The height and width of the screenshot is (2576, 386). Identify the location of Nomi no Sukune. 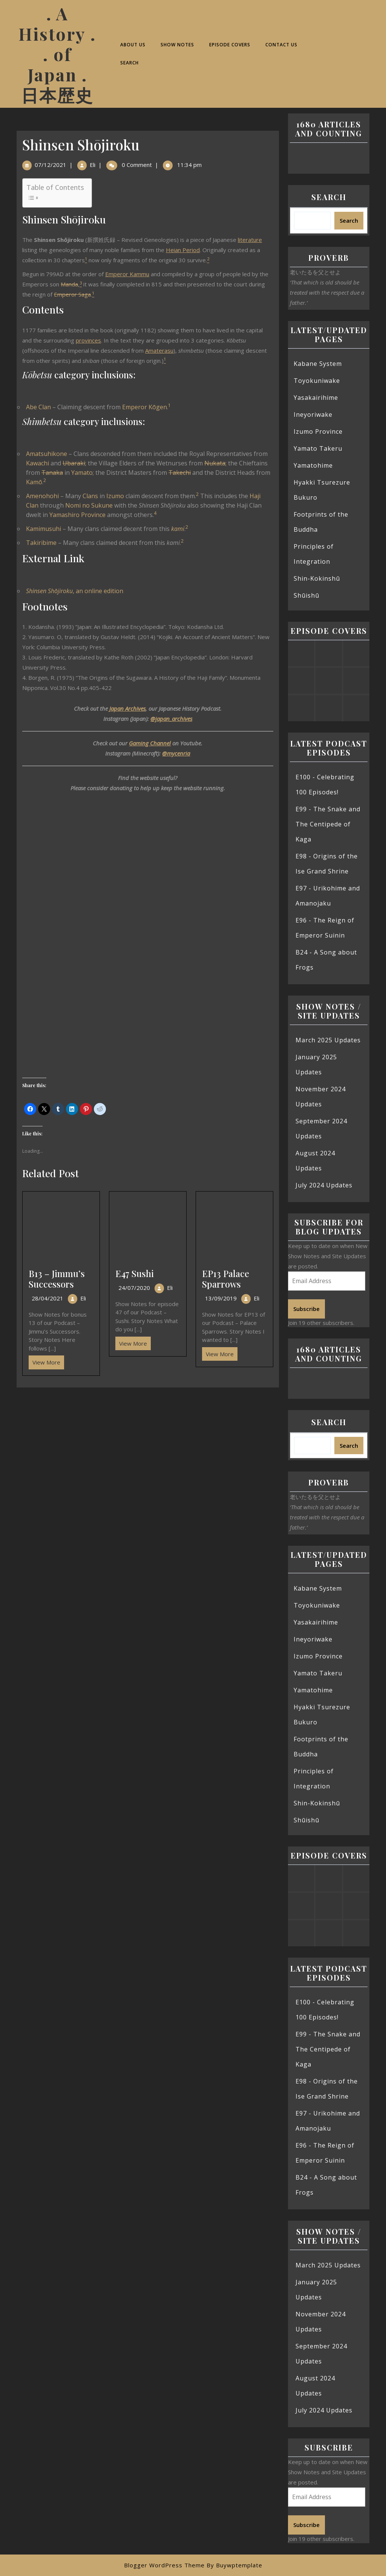
(89, 505).